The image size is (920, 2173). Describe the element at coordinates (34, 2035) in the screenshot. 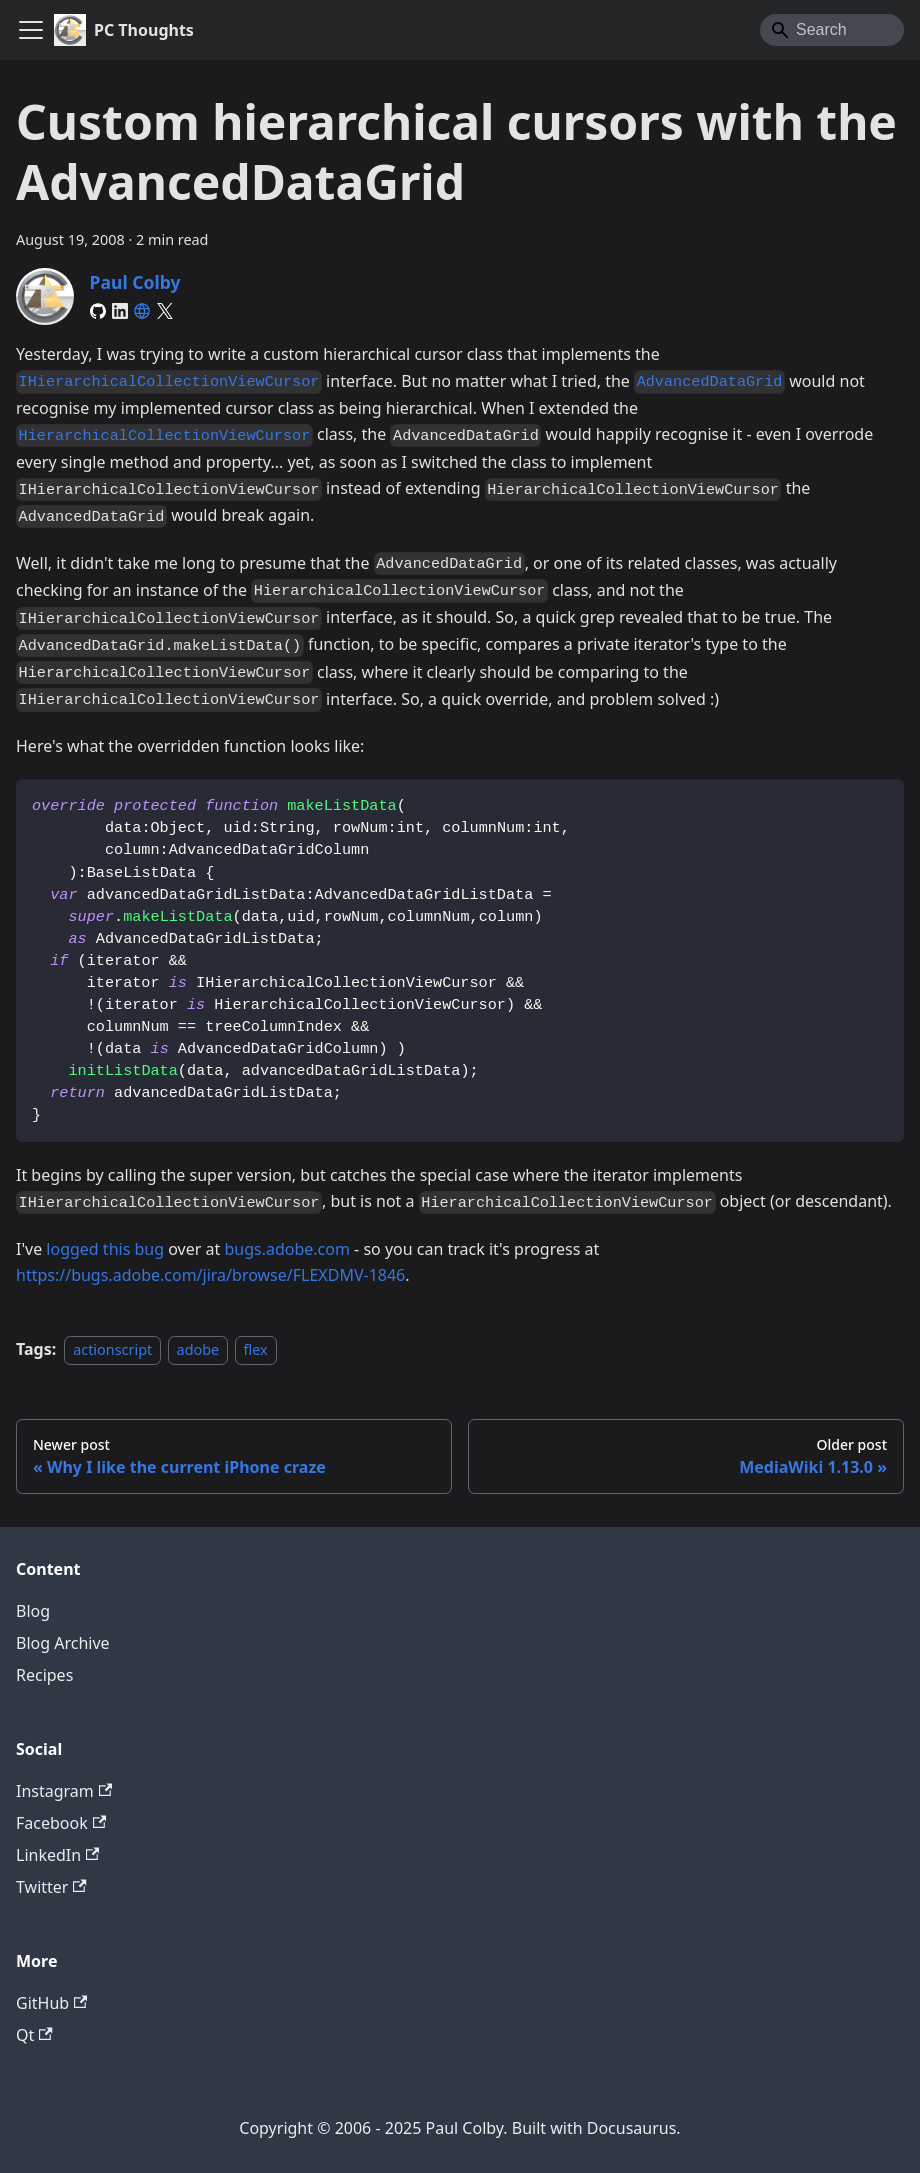

I see `Qt` at that location.